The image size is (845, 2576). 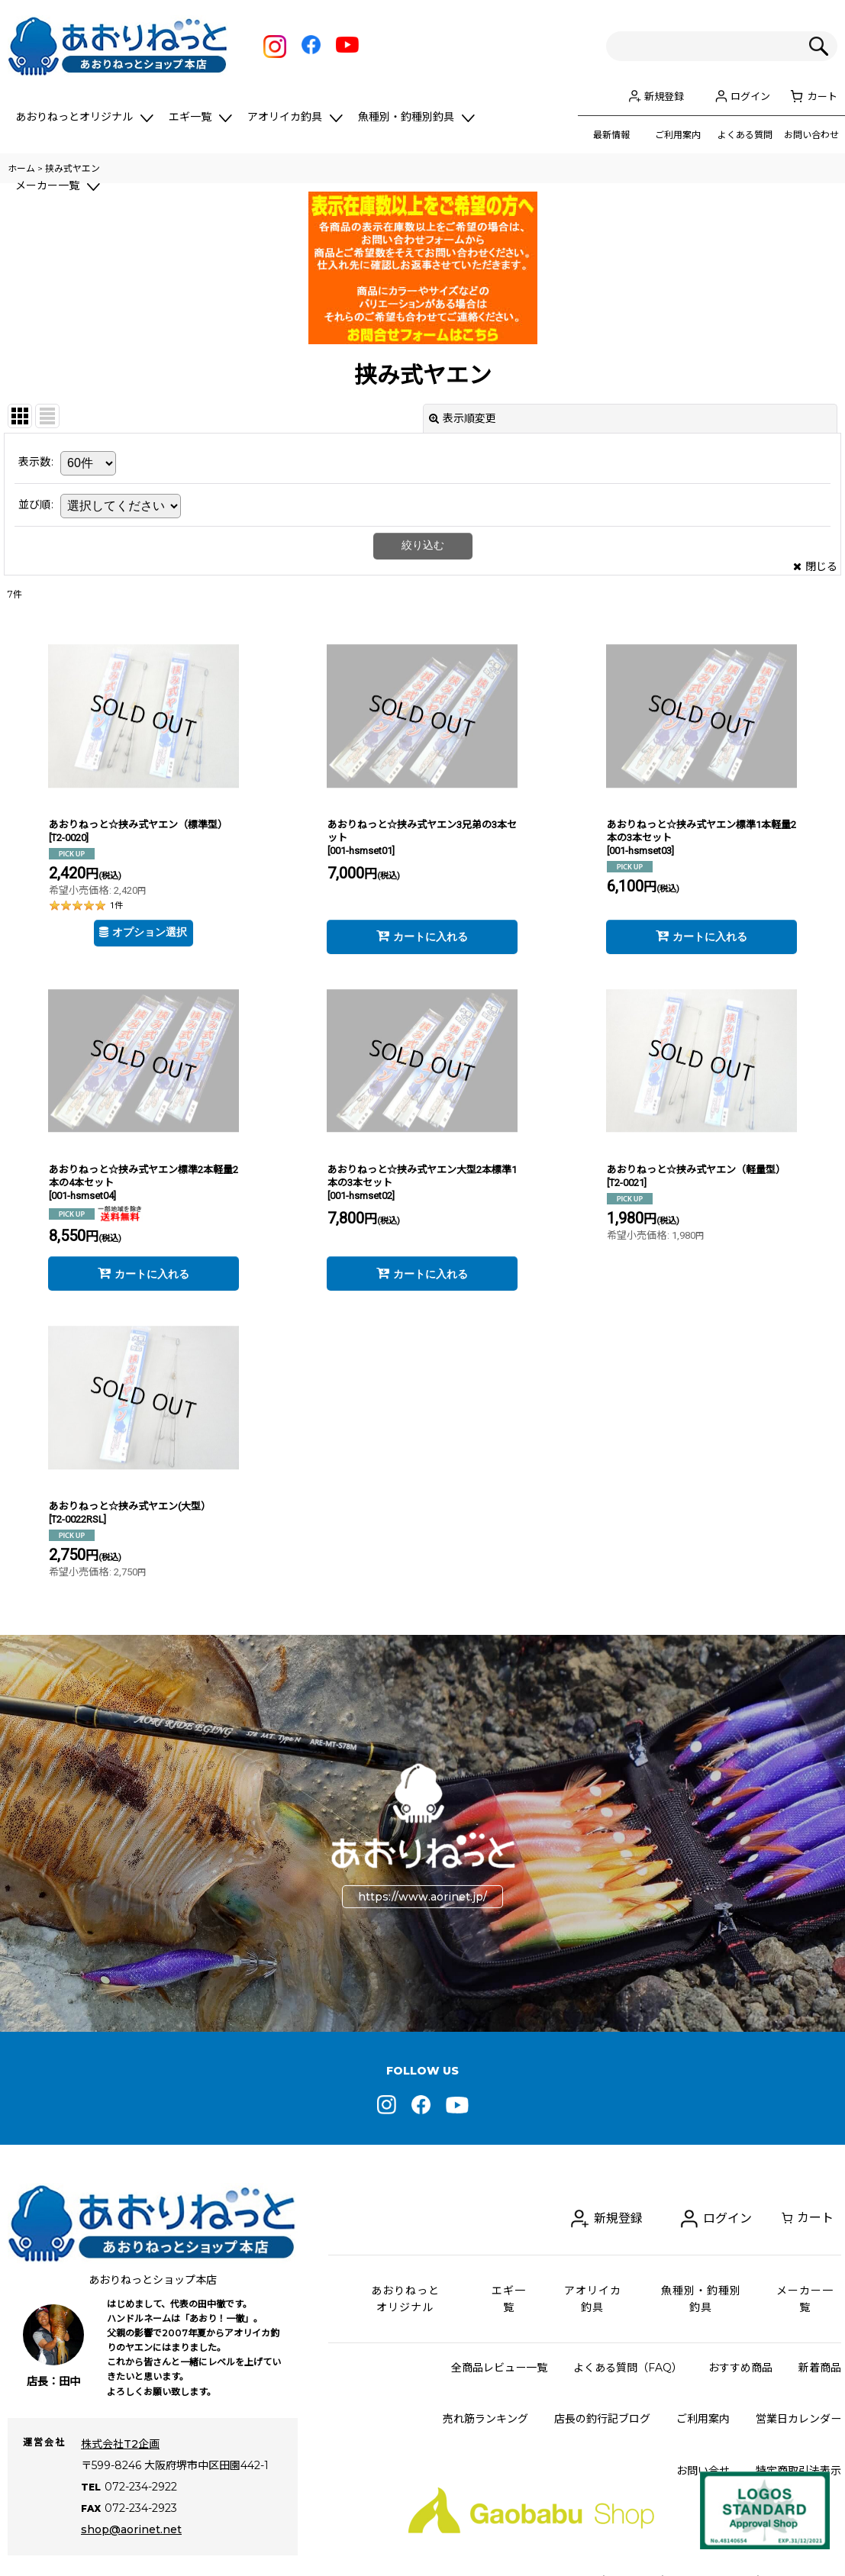 What do you see at coordinates (678, 134) in the screenshot?
I see `ご利用案内` at bounding box center [678, 134].